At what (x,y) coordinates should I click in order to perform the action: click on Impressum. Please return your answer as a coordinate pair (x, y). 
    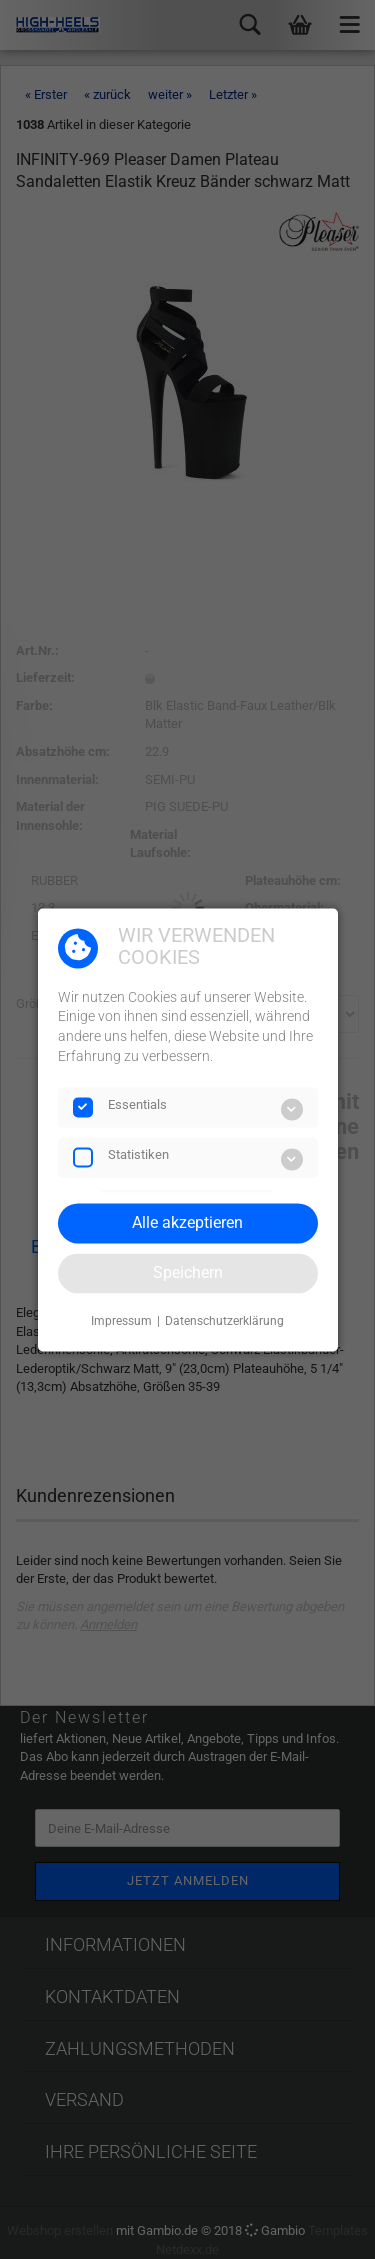
    Looking at the image, I should click on (121, 1322).